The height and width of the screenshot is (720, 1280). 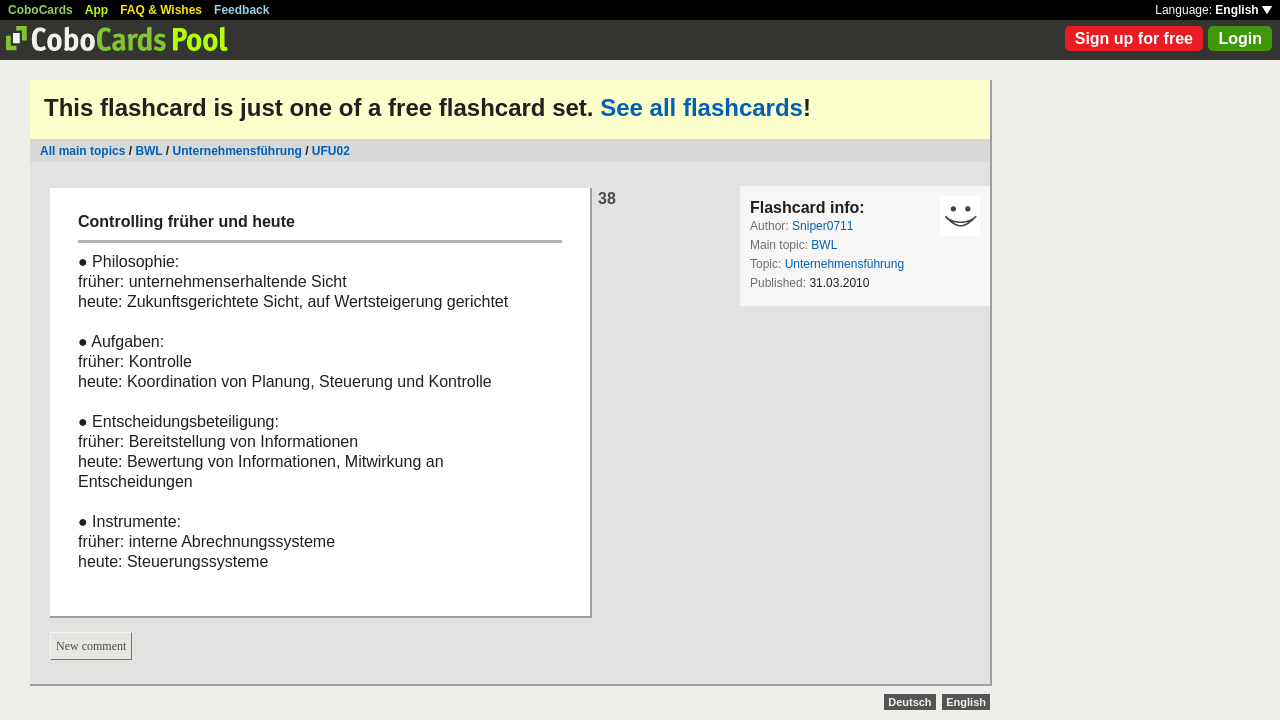 What do you see at coordinates (701, 107) in the screenshot?
I see `See all flashcards` at bounding box center [701, 107].